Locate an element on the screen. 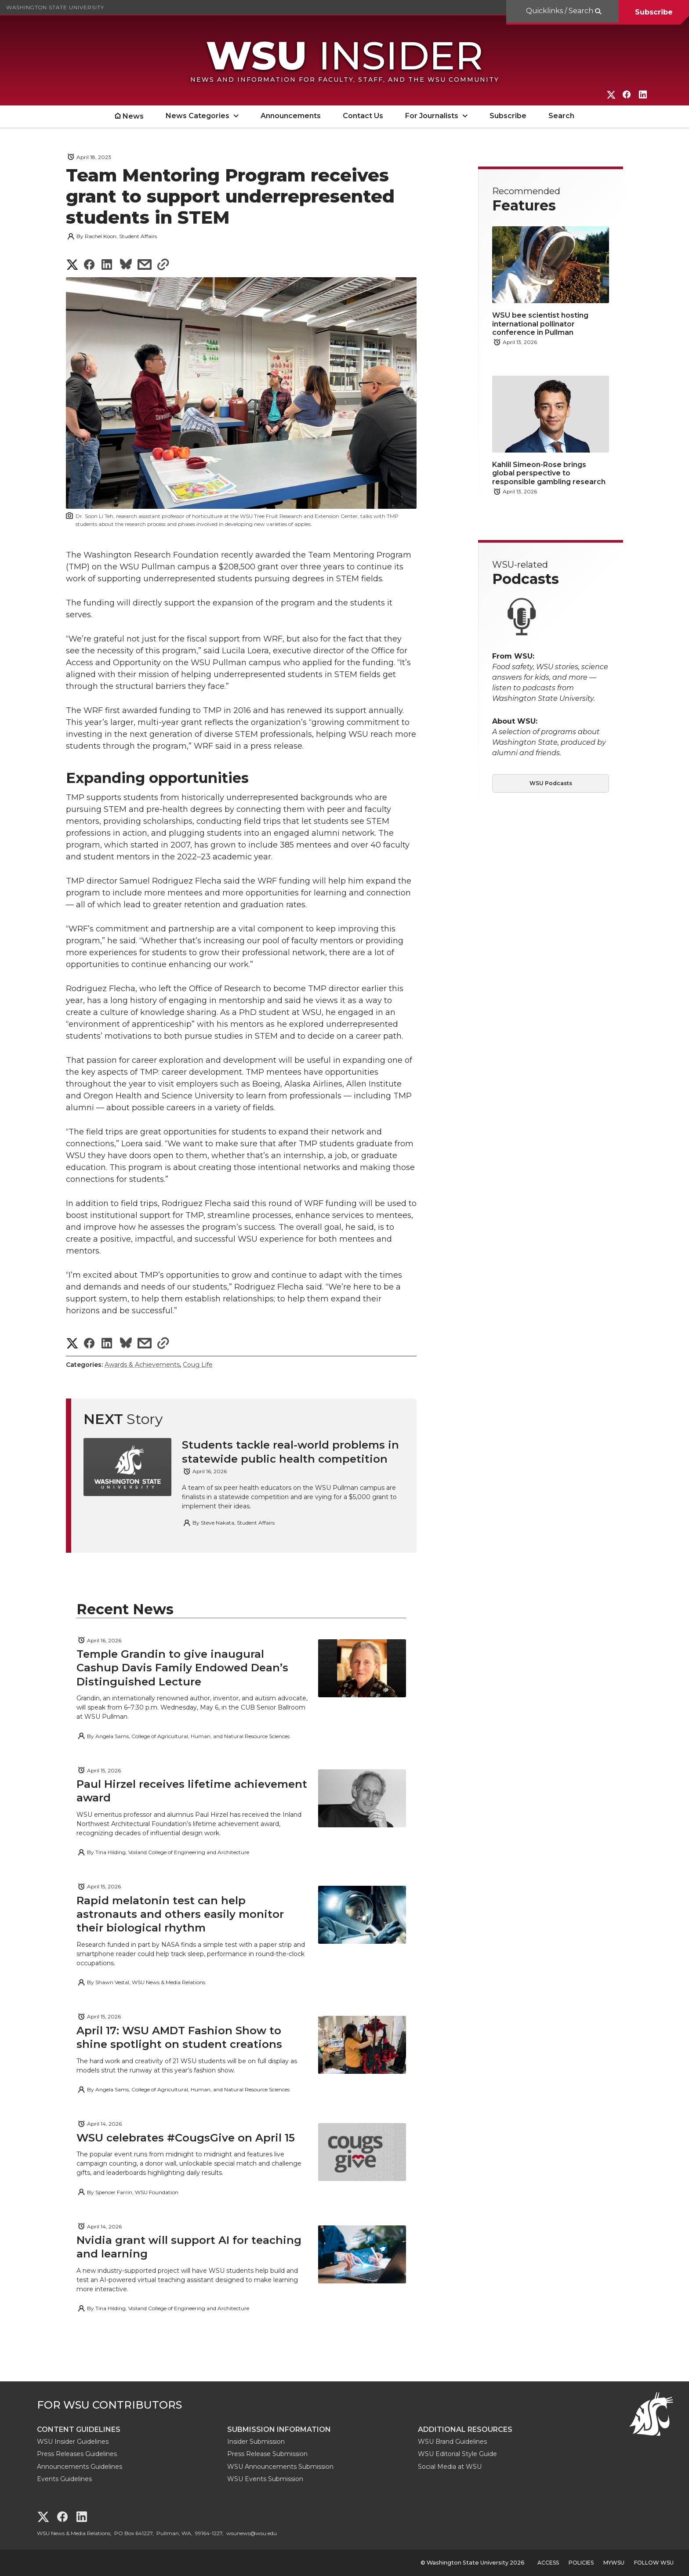 The width and height of the screenshot is (689, 2576). Insider Submission is located at coordinates (256, 2442).